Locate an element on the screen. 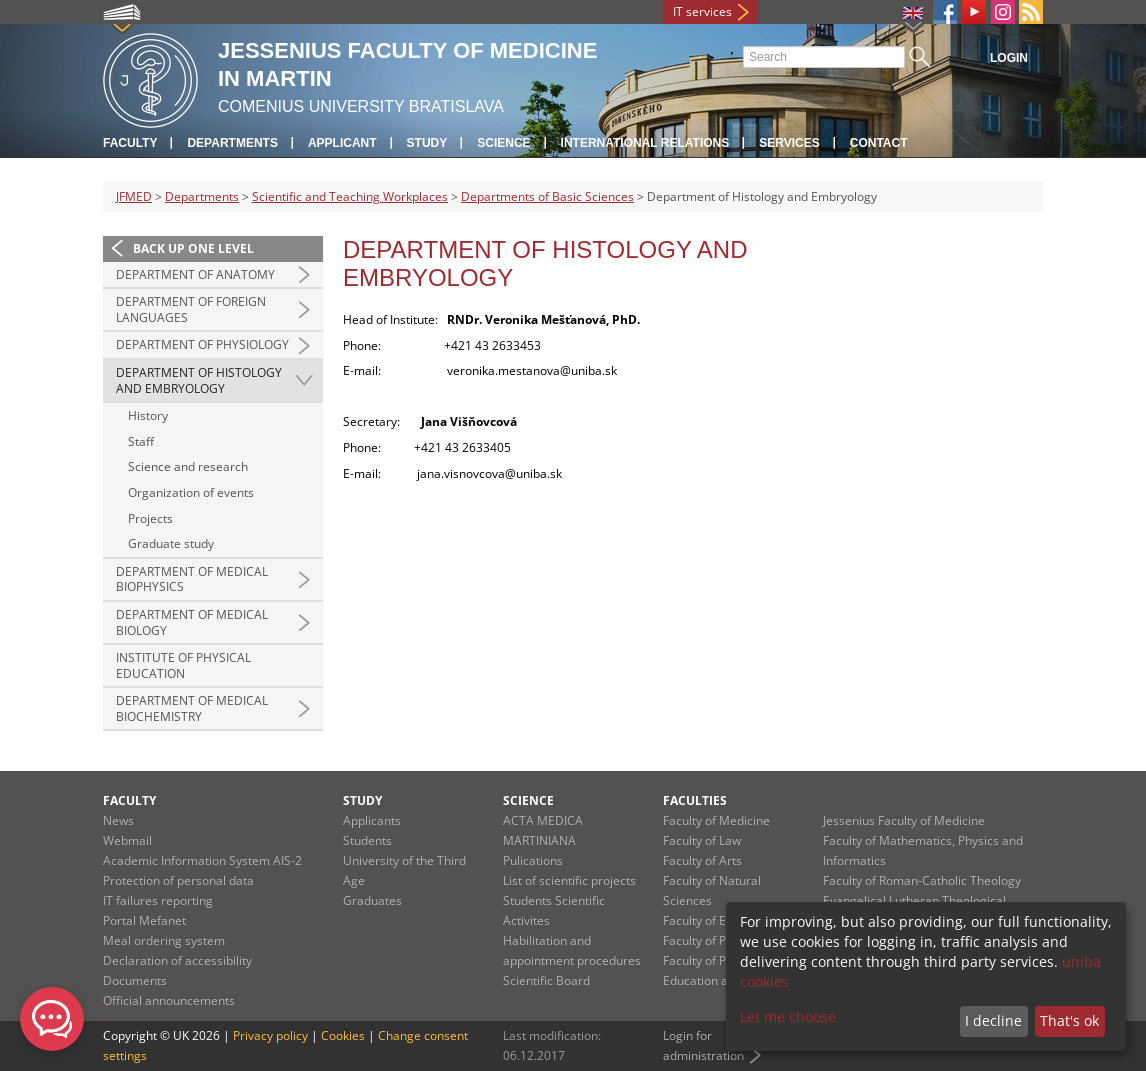 This screenshot has height=1071, width=1146. Faculty of Roman-Catholic Theology is located at coordinates (922, 880).